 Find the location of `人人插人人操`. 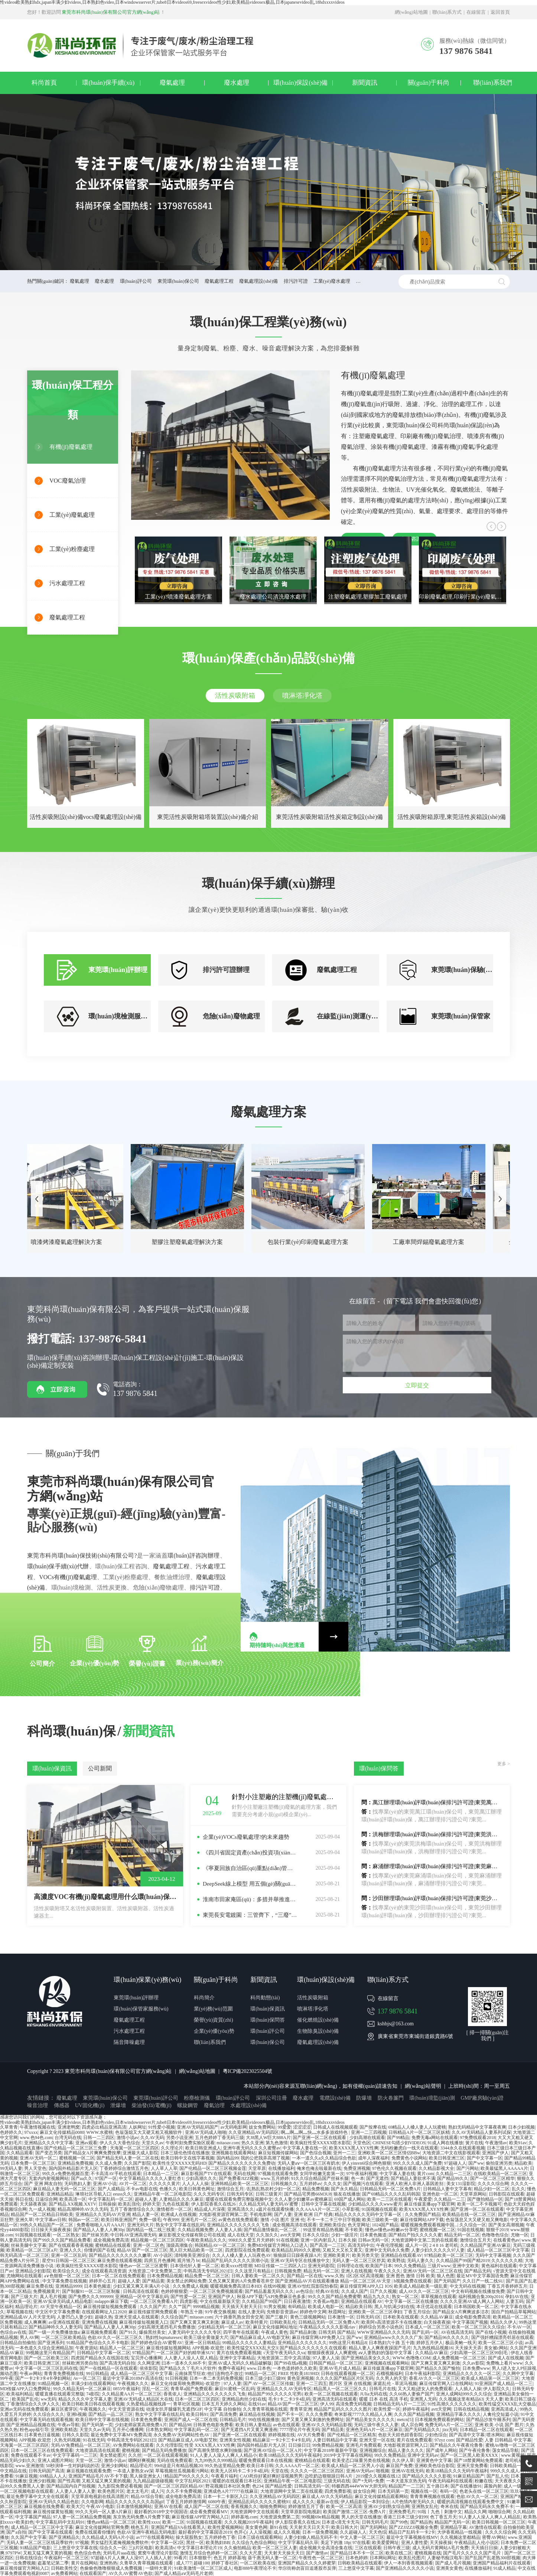

人人插人人操 is located at coordinates (468, 2388).